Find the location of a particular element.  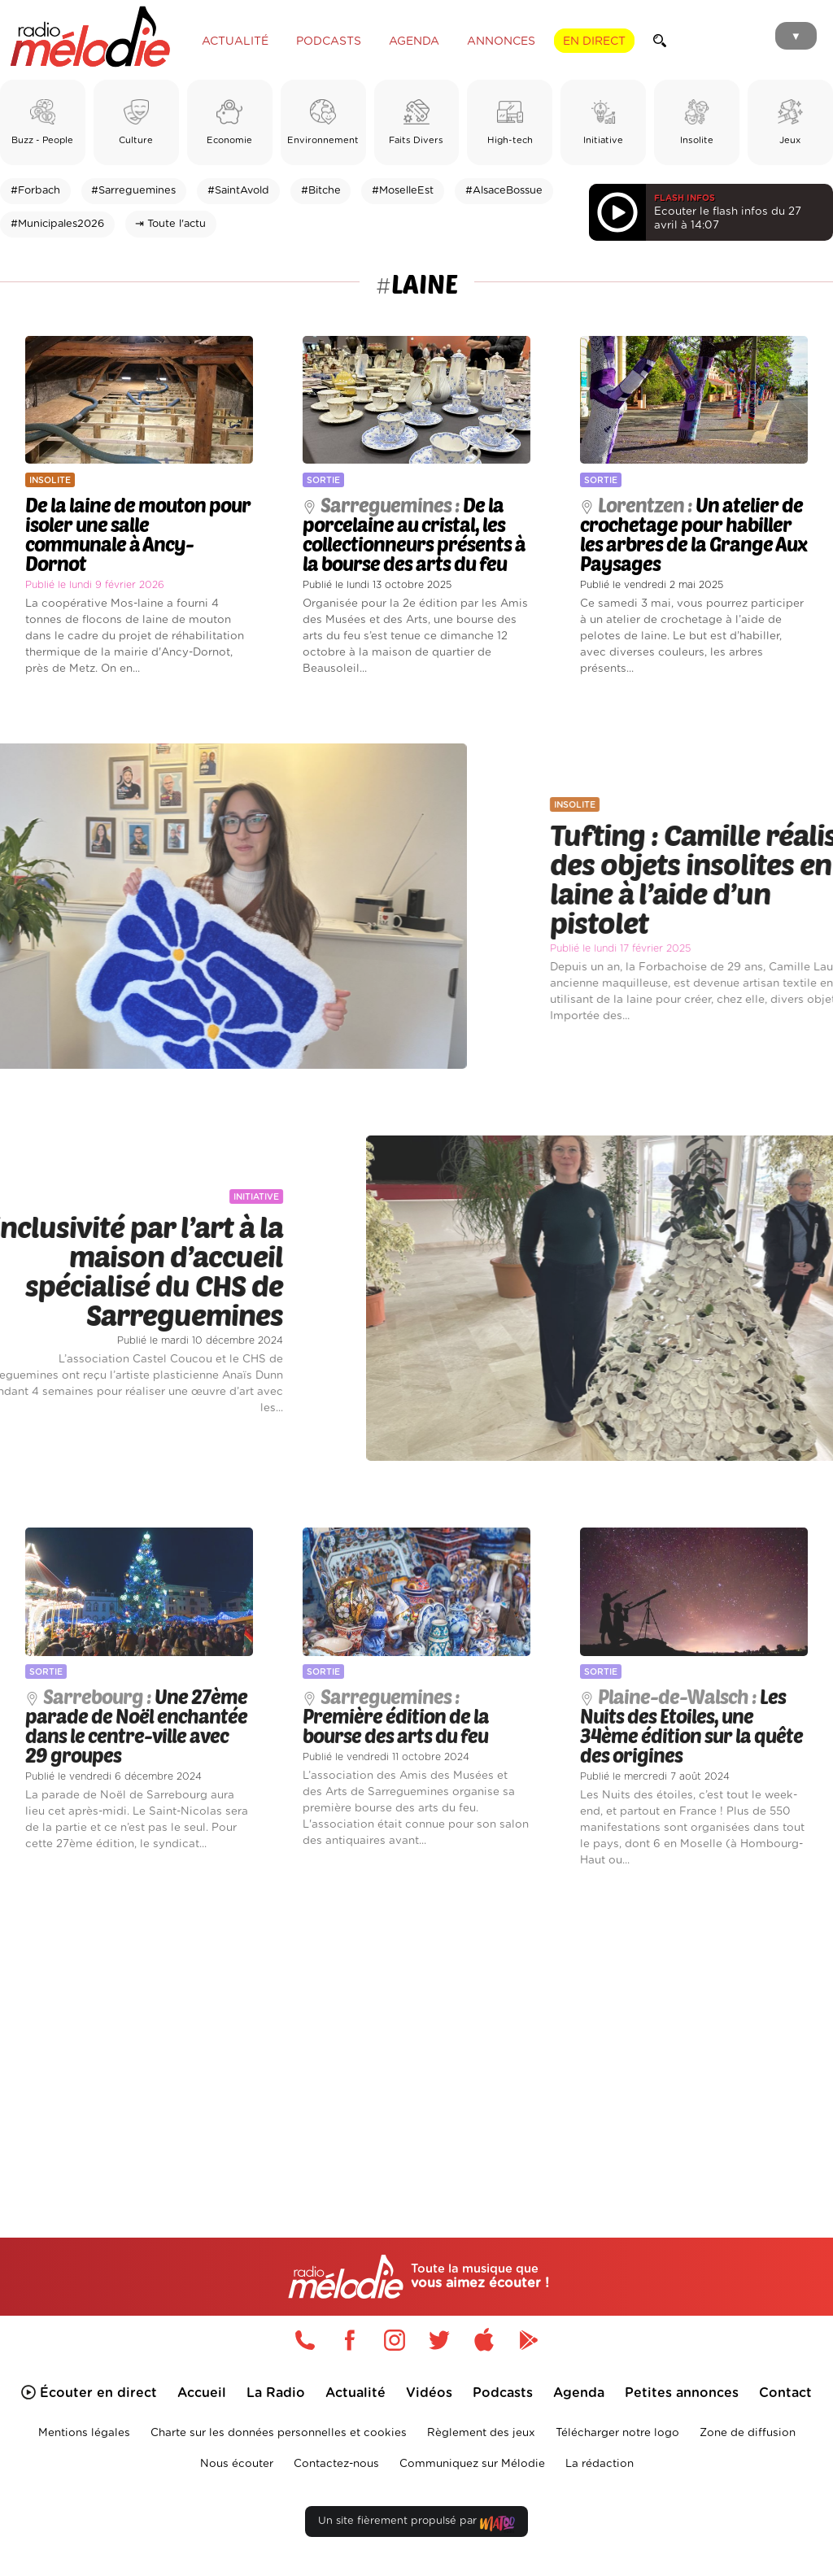

#Sarreguemines is located at coordinates (133, 190).